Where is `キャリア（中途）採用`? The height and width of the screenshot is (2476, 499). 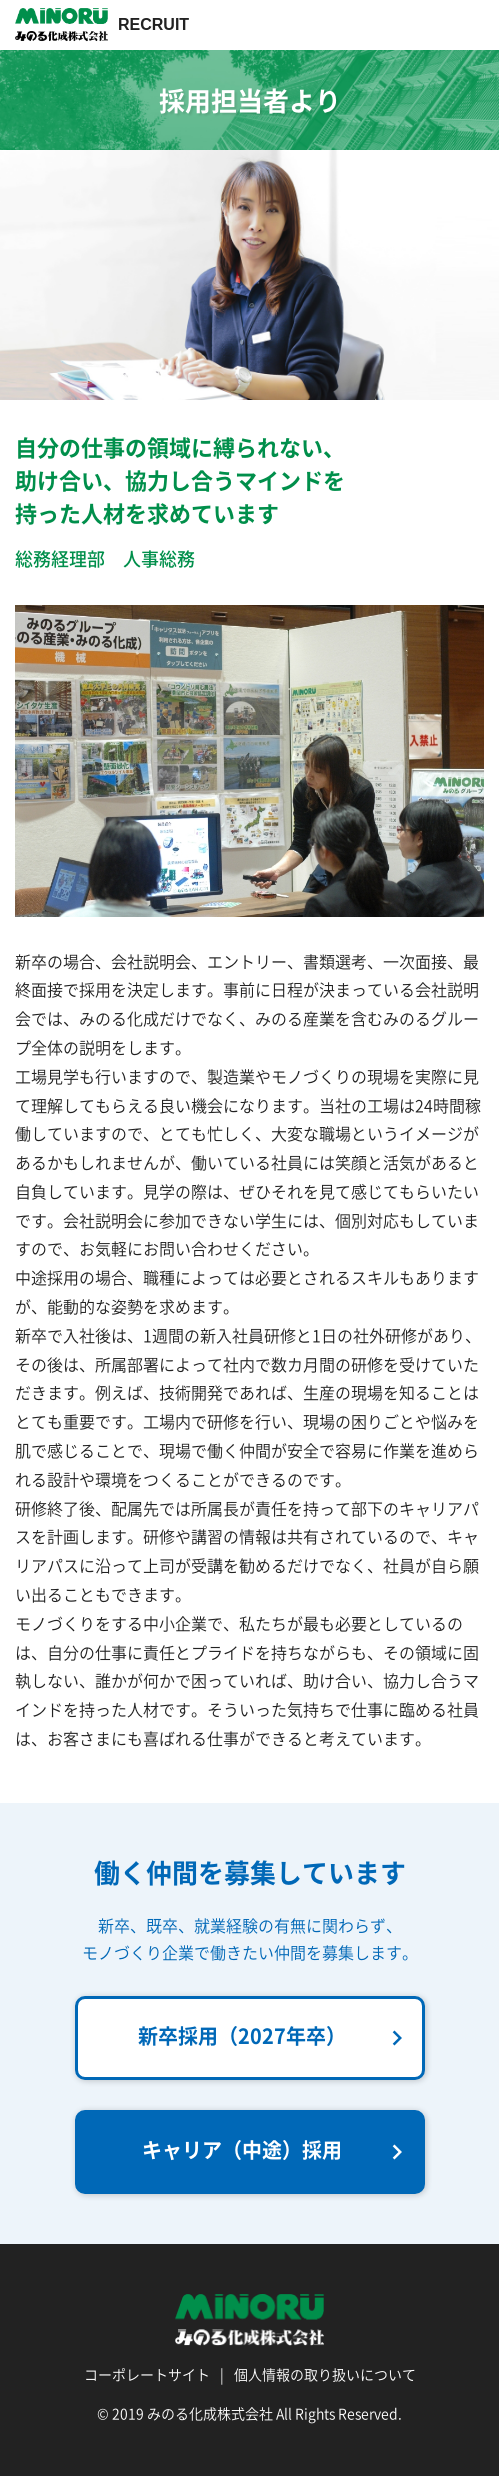
キャリア（中途）採用 is located at coordinates (277, 2151).